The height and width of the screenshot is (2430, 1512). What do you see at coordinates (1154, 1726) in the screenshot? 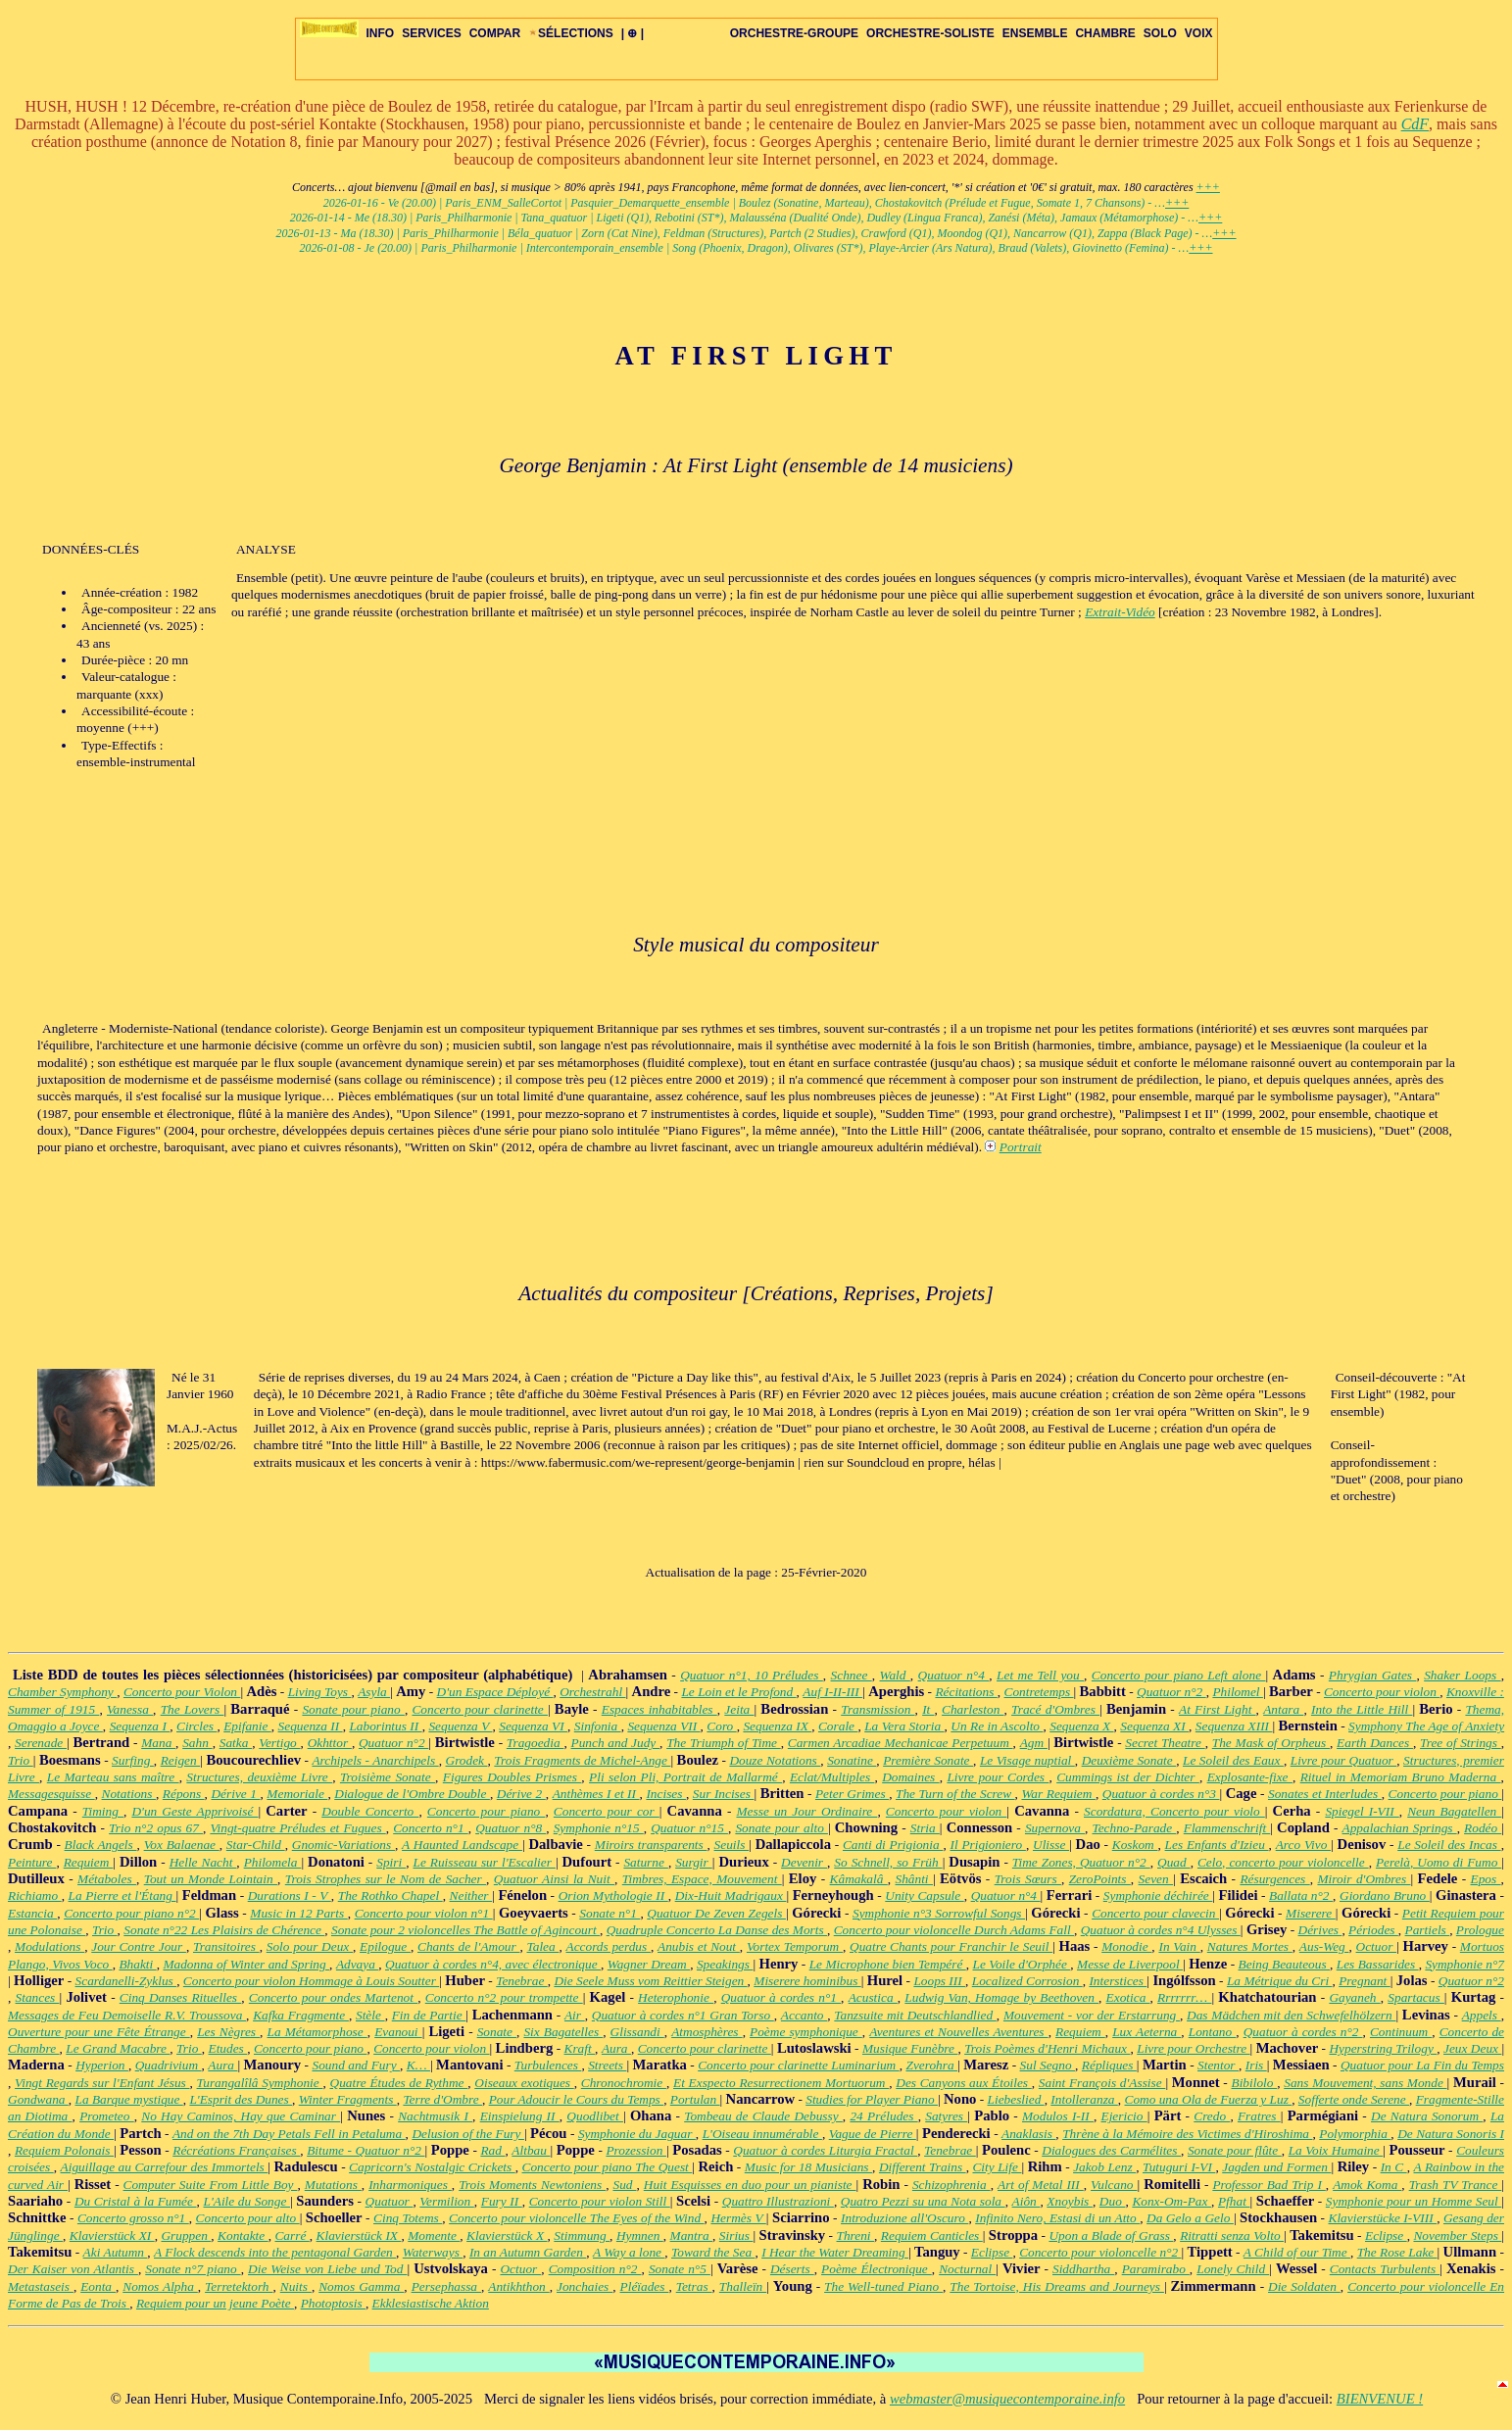
I see `Sequenza XI` at bounding box center [1154, 1726].